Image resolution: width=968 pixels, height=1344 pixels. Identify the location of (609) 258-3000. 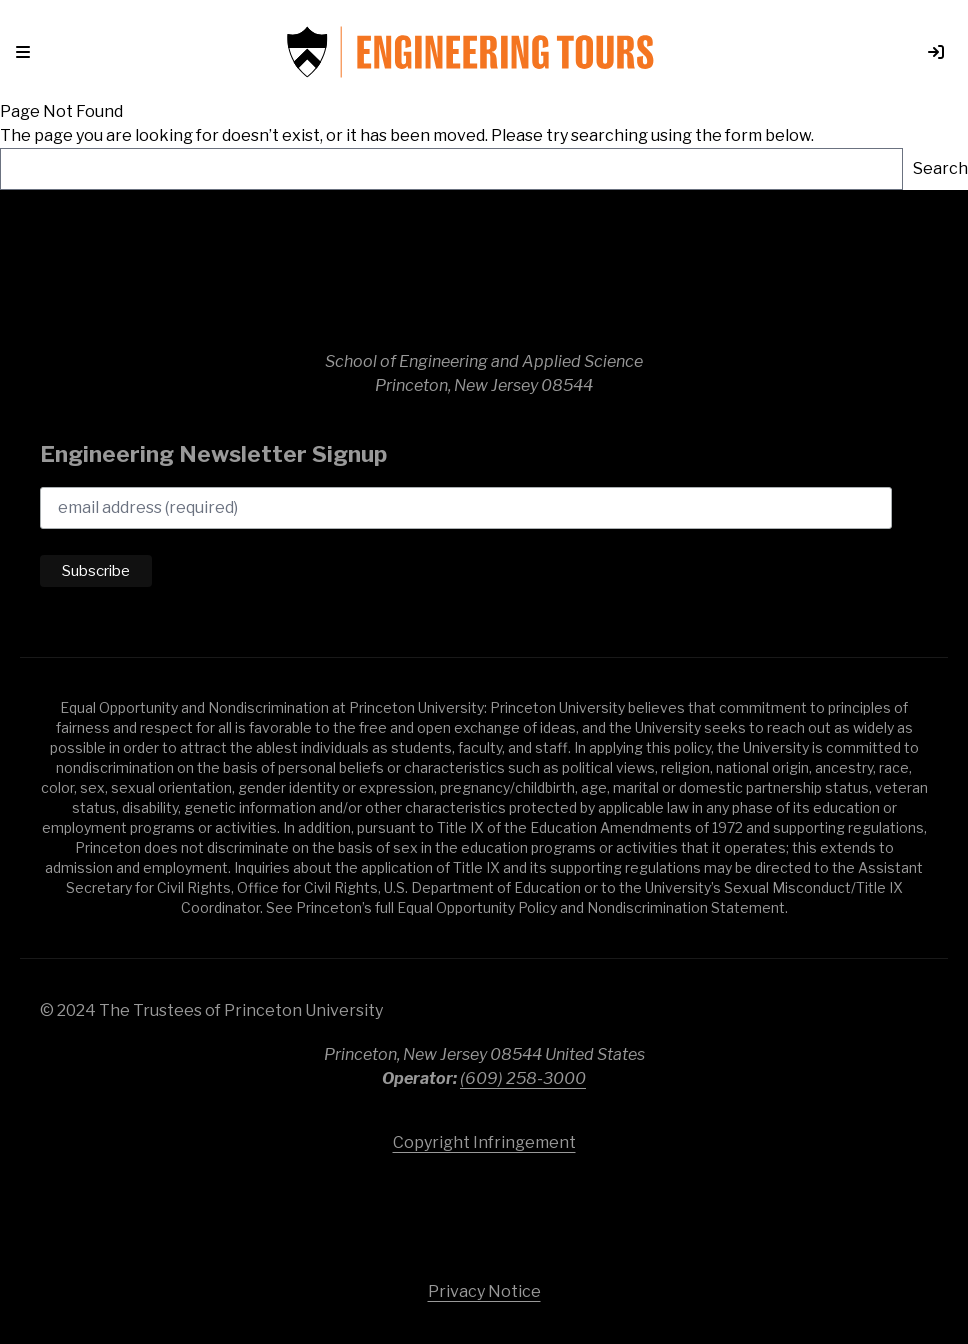
(523, 1078).